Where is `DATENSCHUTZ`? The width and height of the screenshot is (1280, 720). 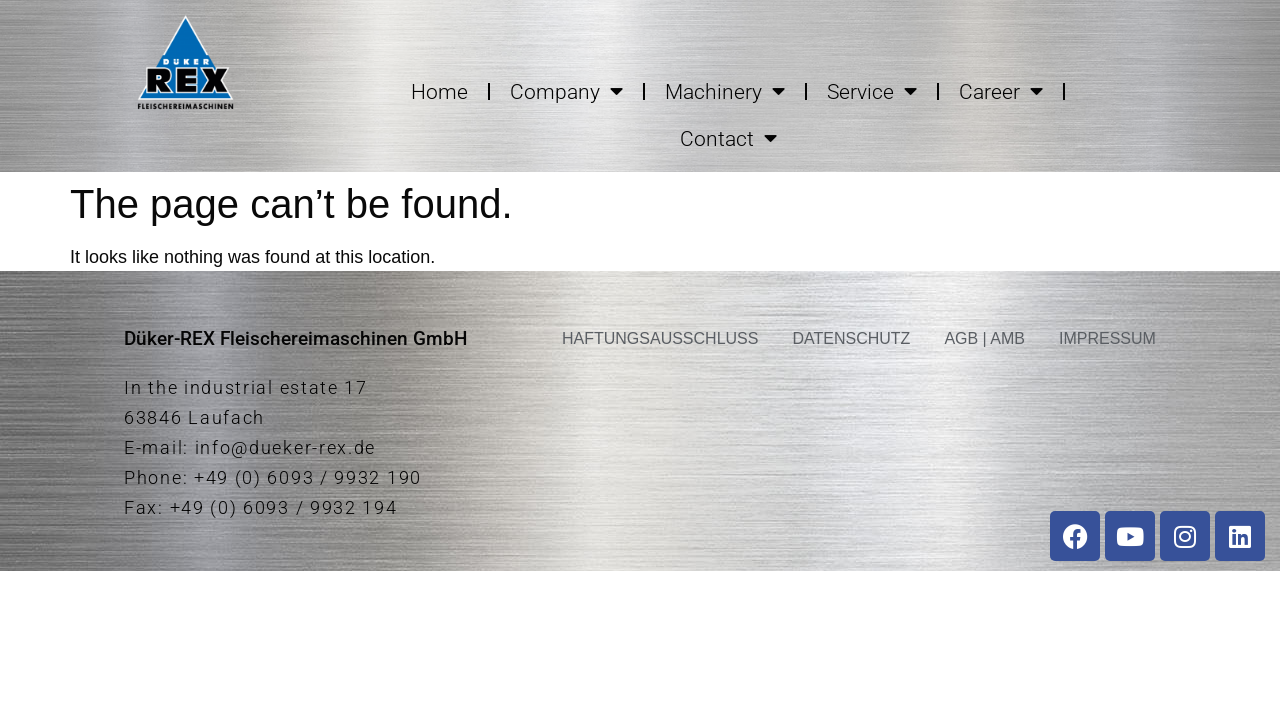
DATENSCHUTZ is located at coordinates (851, 338).